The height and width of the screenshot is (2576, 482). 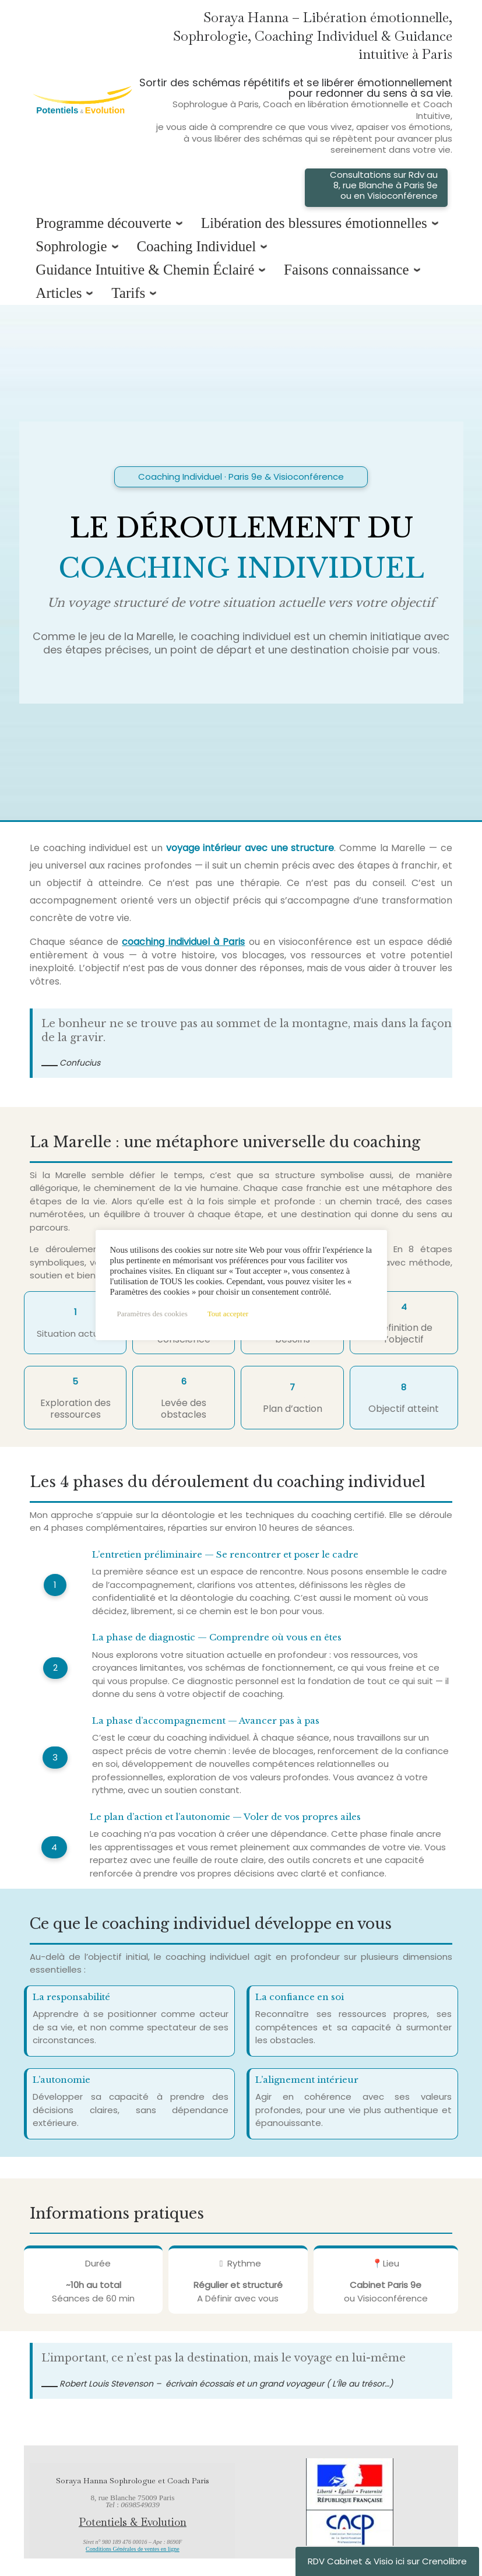 What do you see at coordinates (133, 2549) in the screenshot?
I see `Conditions Générales de ventes en ligne` at bounding box center [133, 2549].